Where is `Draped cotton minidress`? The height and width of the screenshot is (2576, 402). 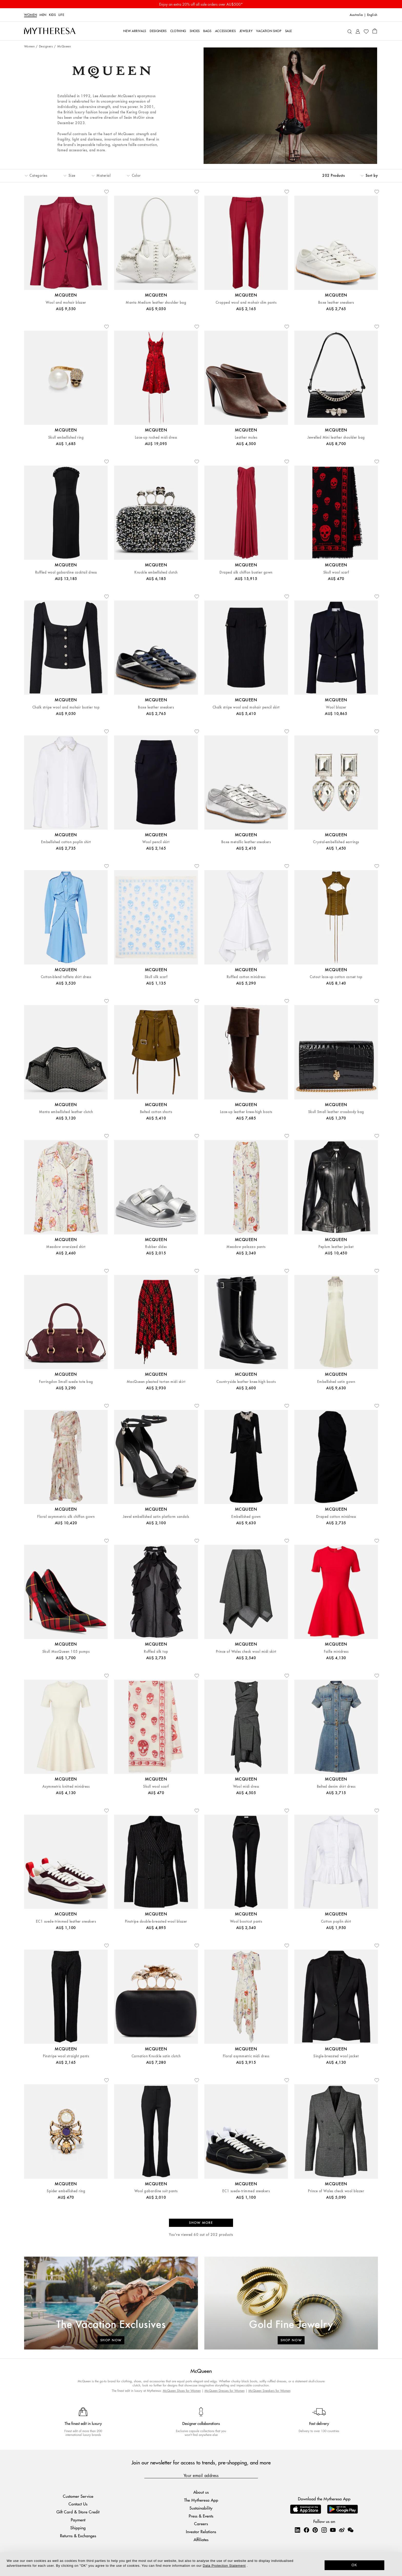 Draped cotton minidress is located at coordinates (336, 1517).